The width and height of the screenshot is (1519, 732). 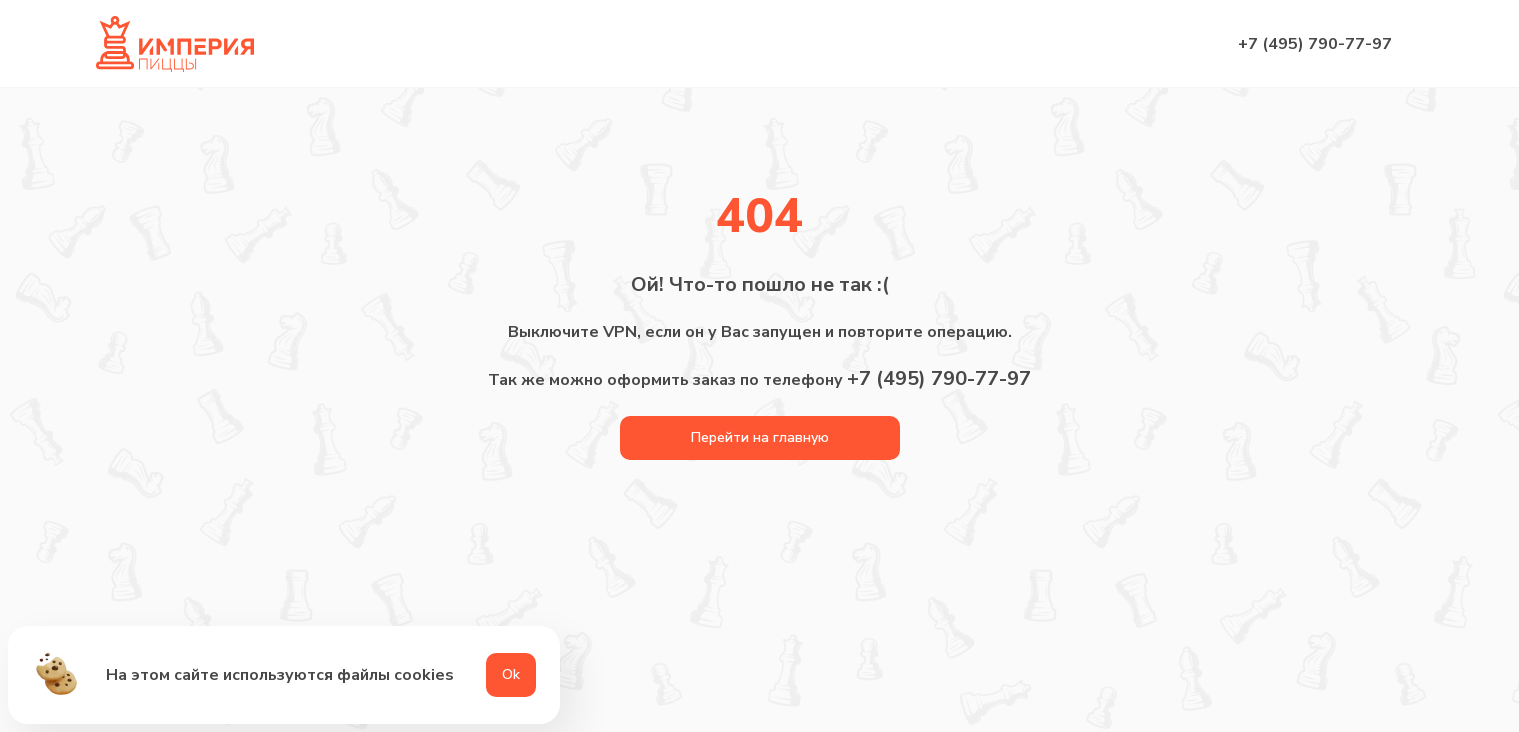 I want to click on +7 (495) 790-77-97, so click(x=1315, y=44).